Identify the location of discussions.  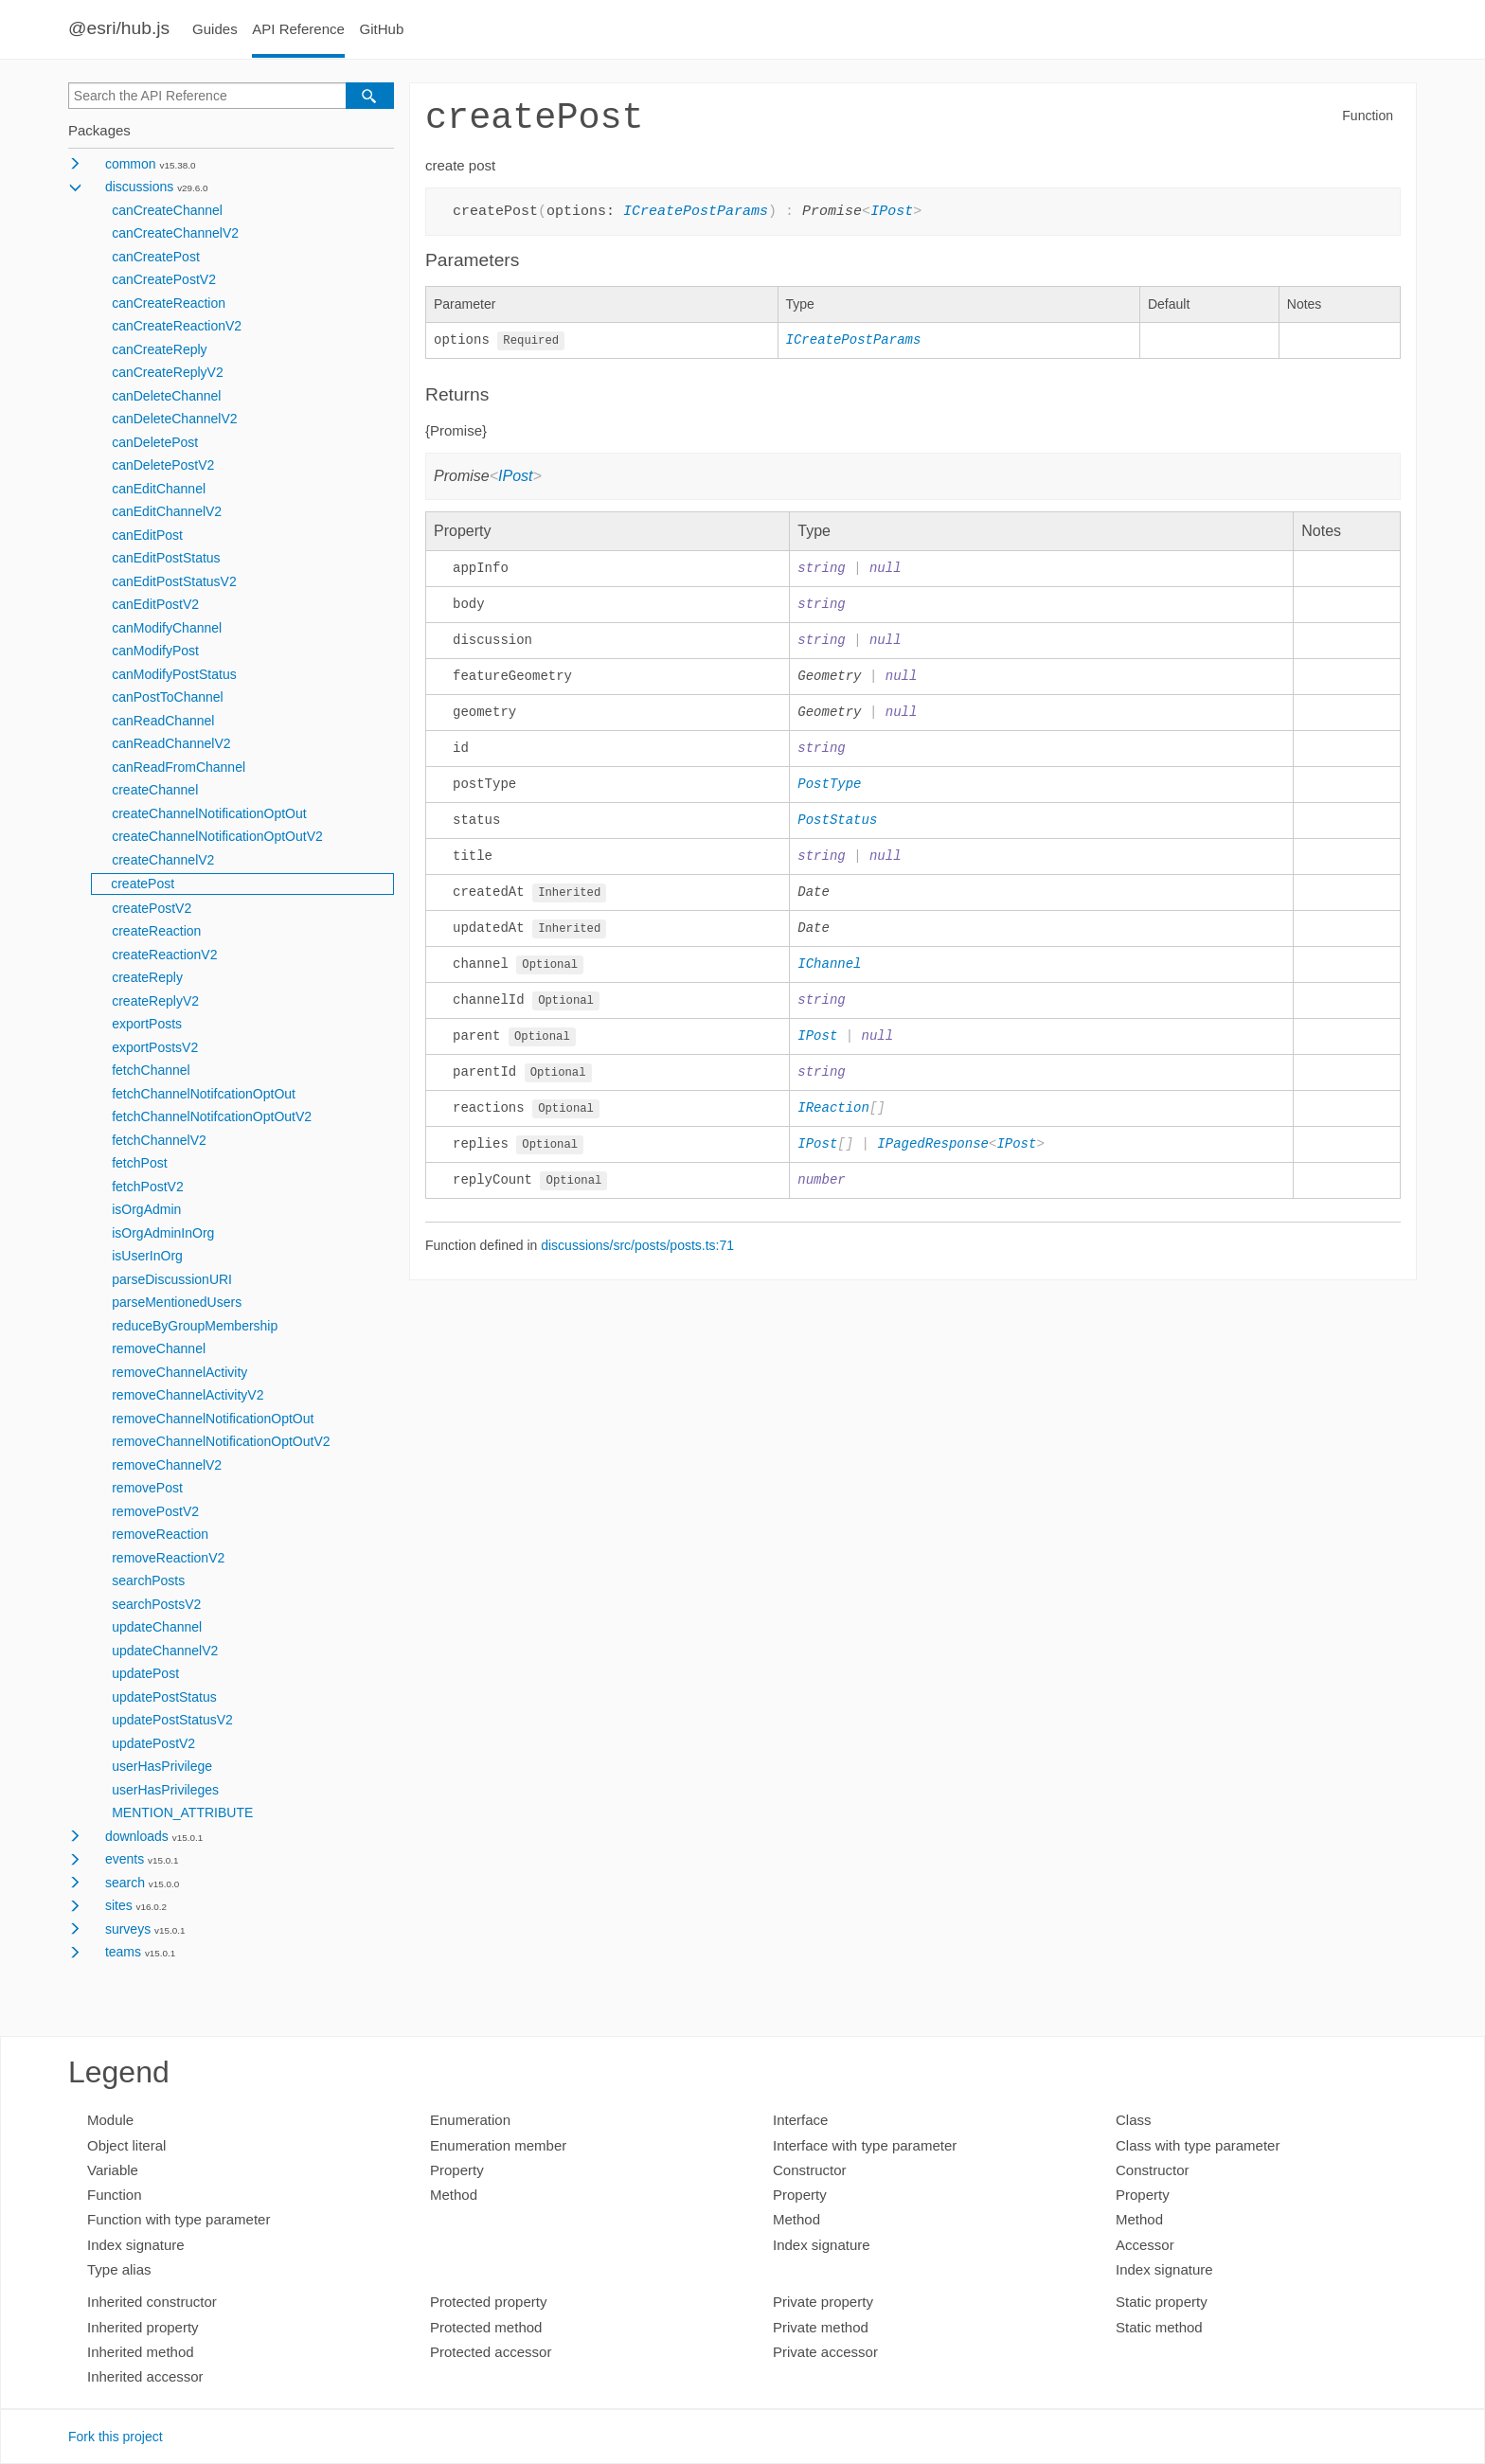
(139, 186).